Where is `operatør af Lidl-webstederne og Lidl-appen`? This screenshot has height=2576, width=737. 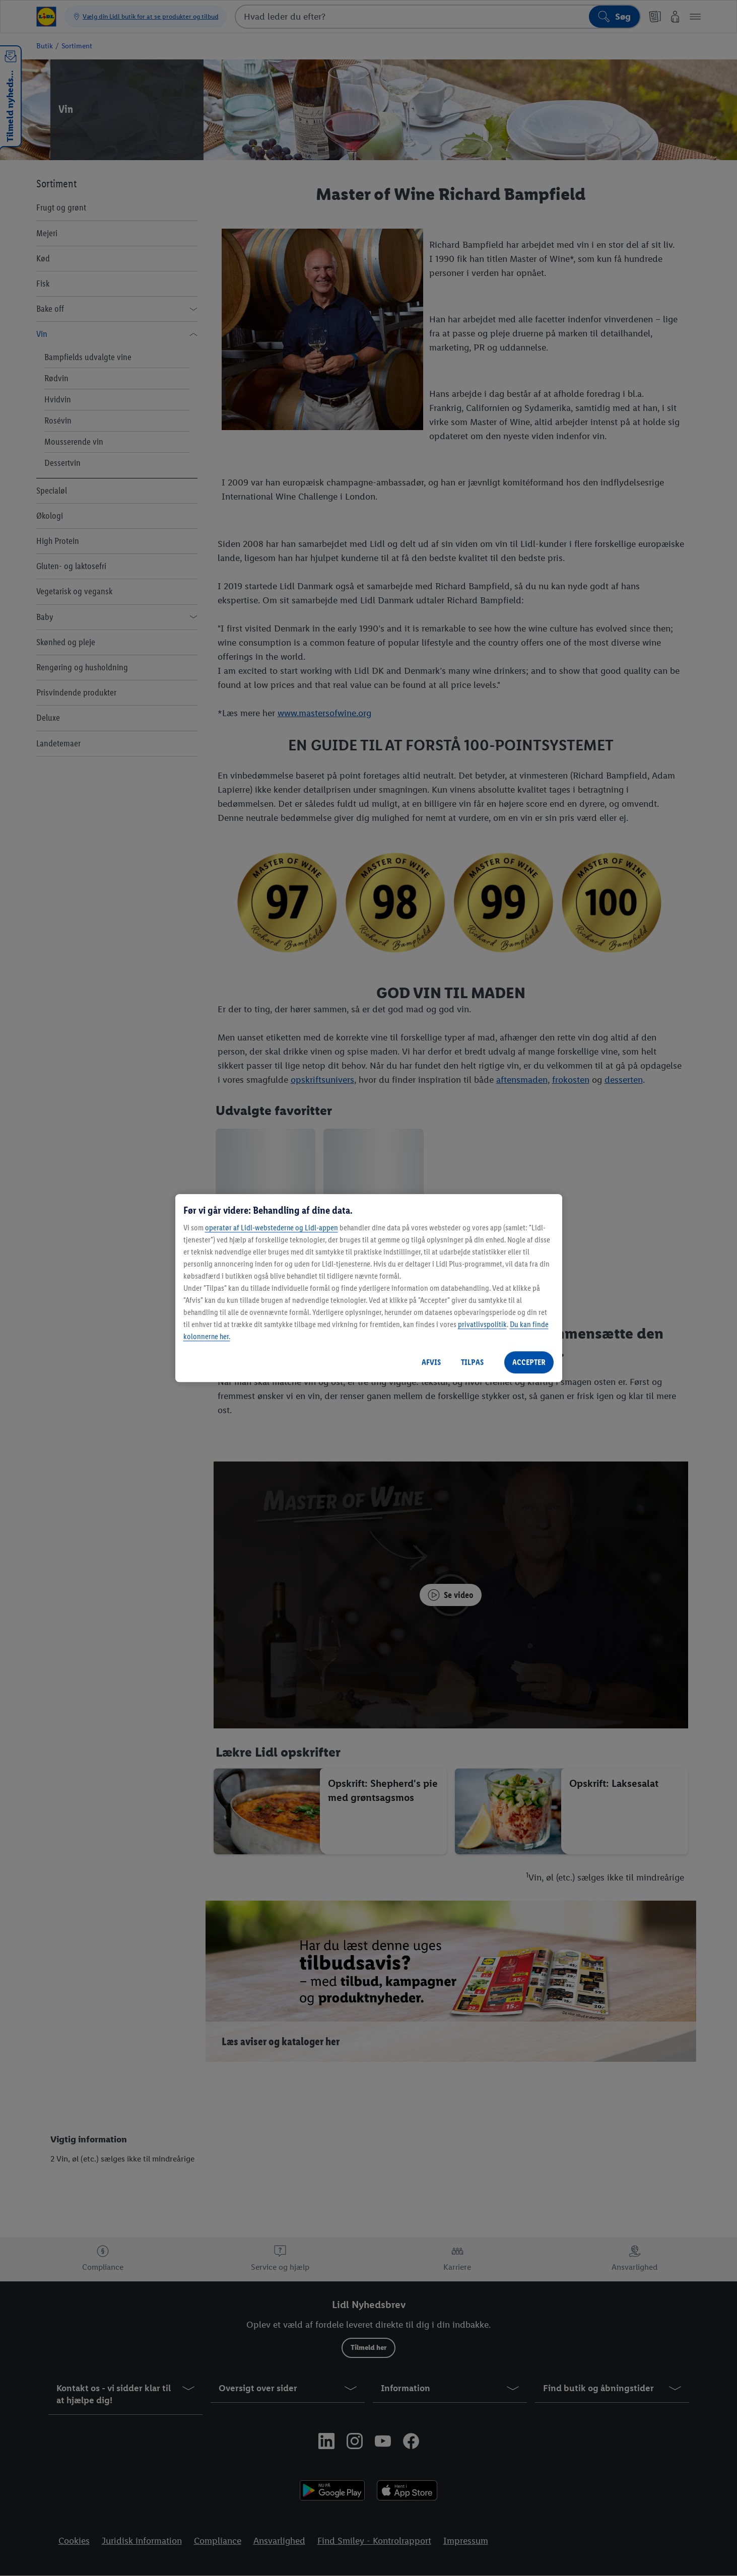 operatør af Lidl-webstederne og Lidl-appen is located at coordinates (271, 1227).